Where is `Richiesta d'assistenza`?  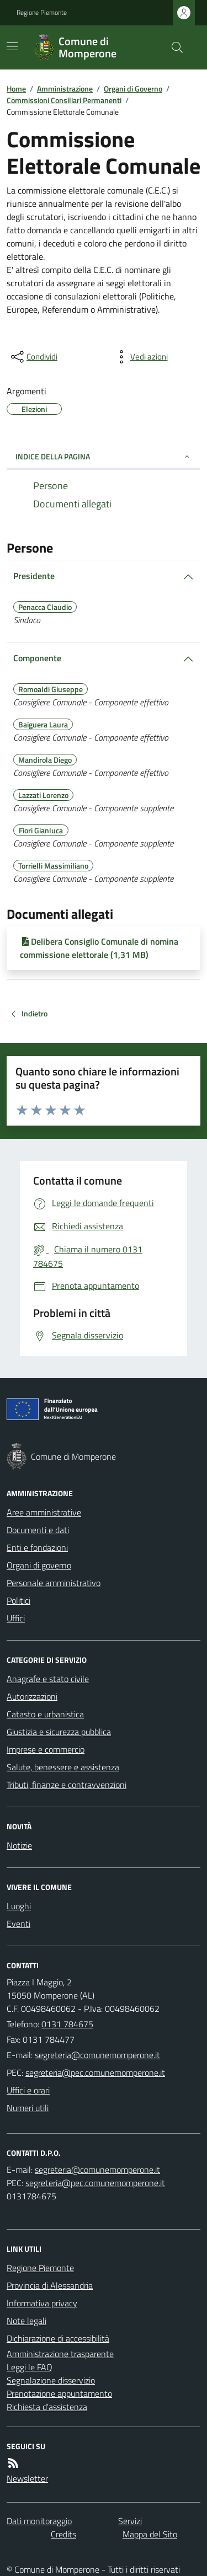 Richiesta d'assistenza is located at coordinates (47, 2406).